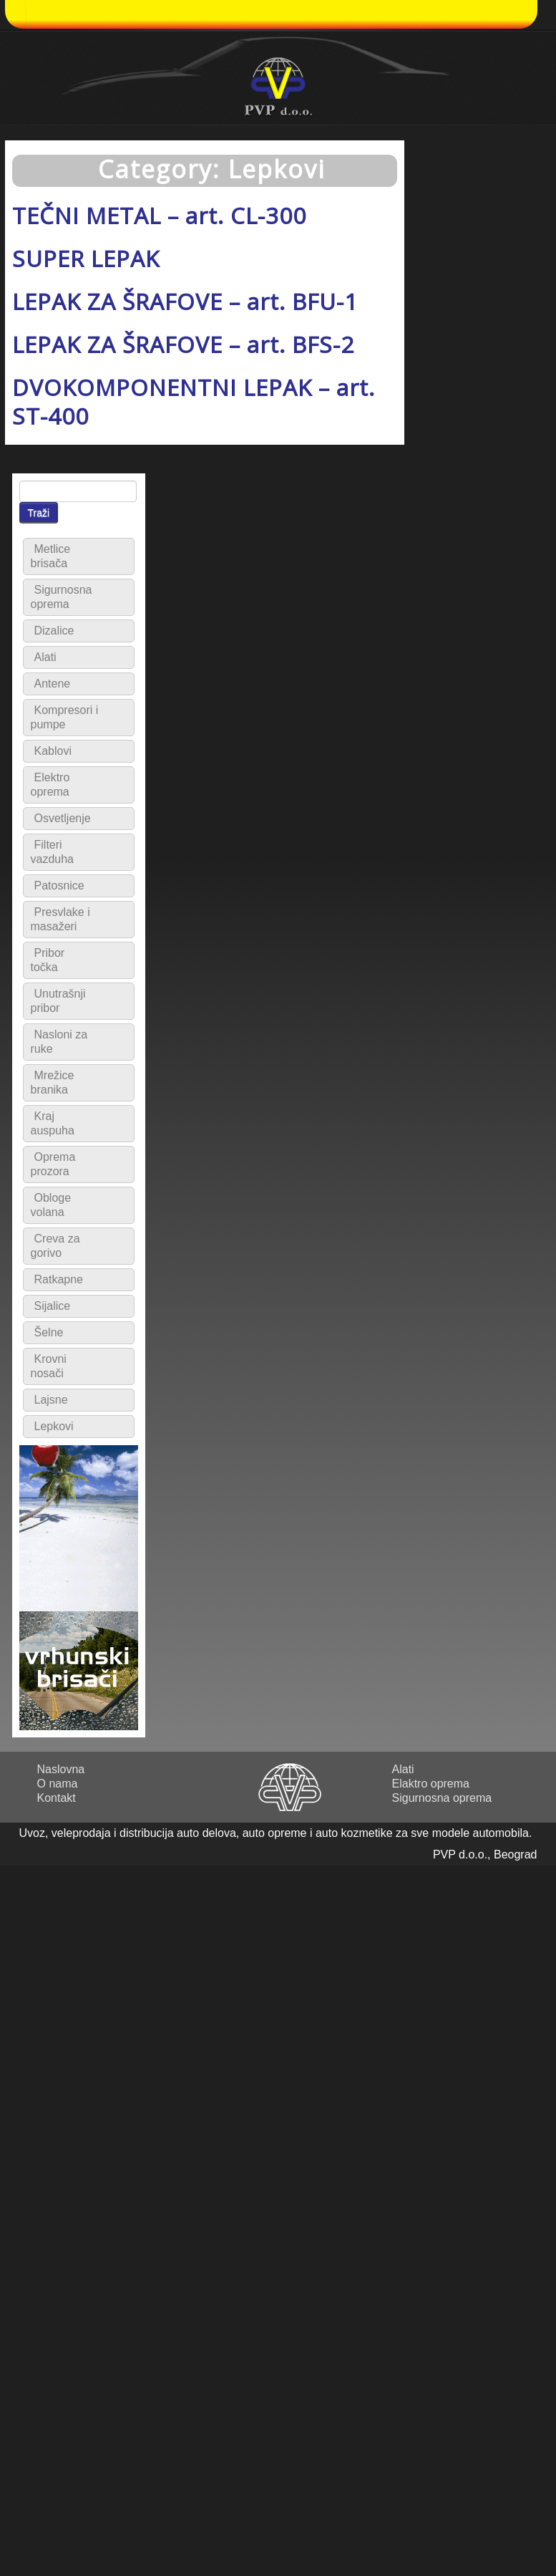 This screenshot has height=2576, width=556. I want to click on O nama, so click(57, 1783).